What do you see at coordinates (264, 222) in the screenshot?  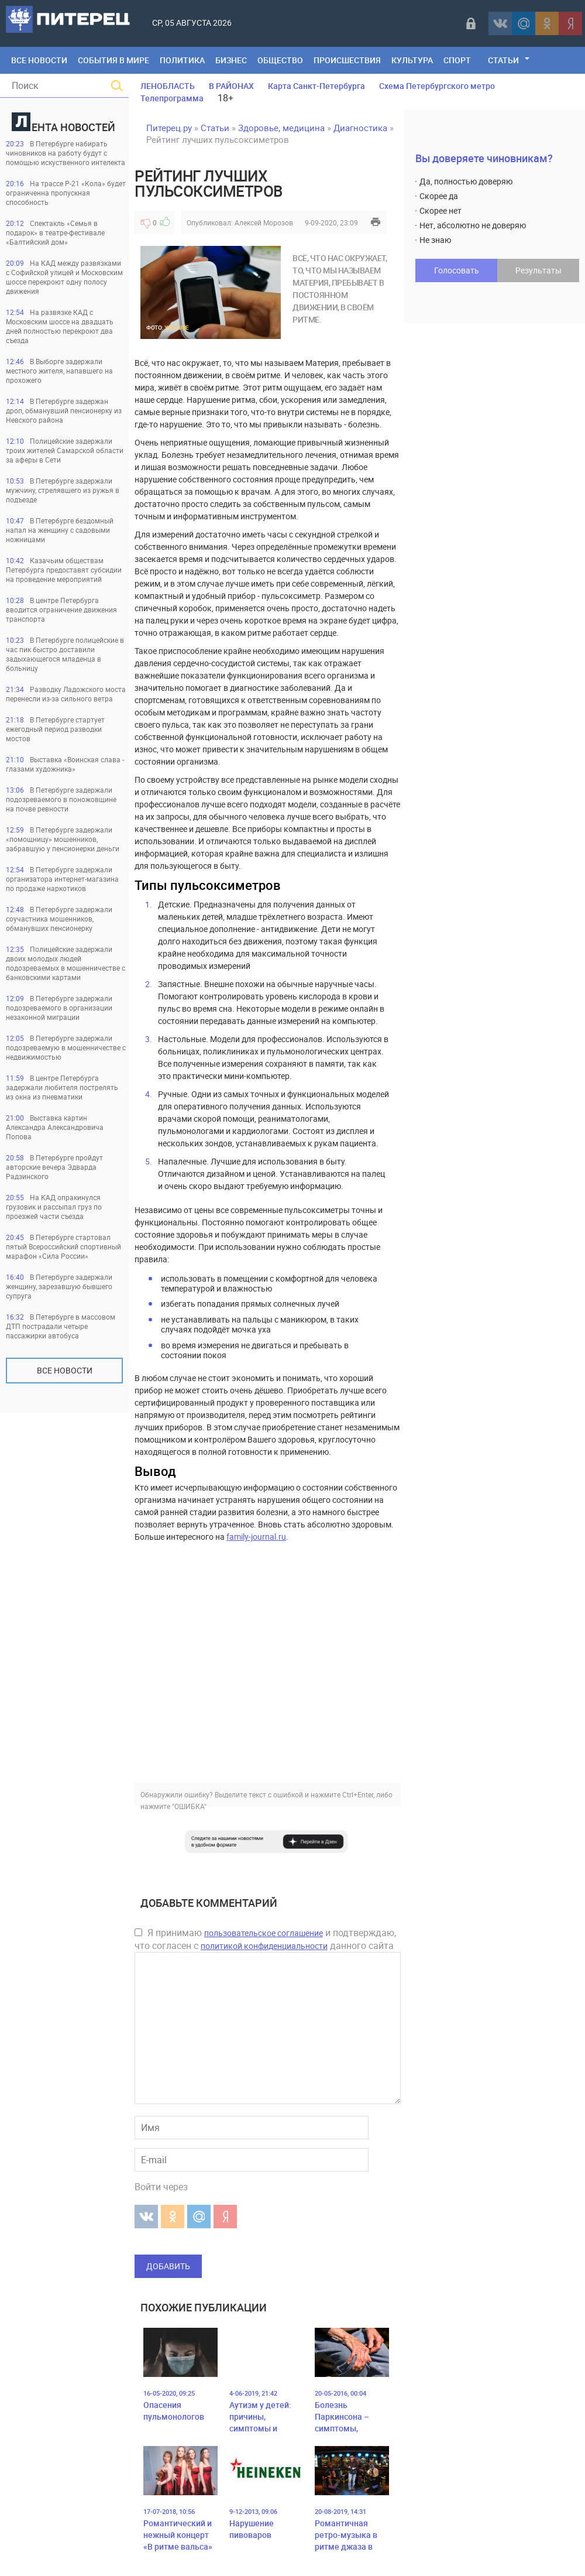 I see `Алексей Морозов` at bounding box center [264, 222].